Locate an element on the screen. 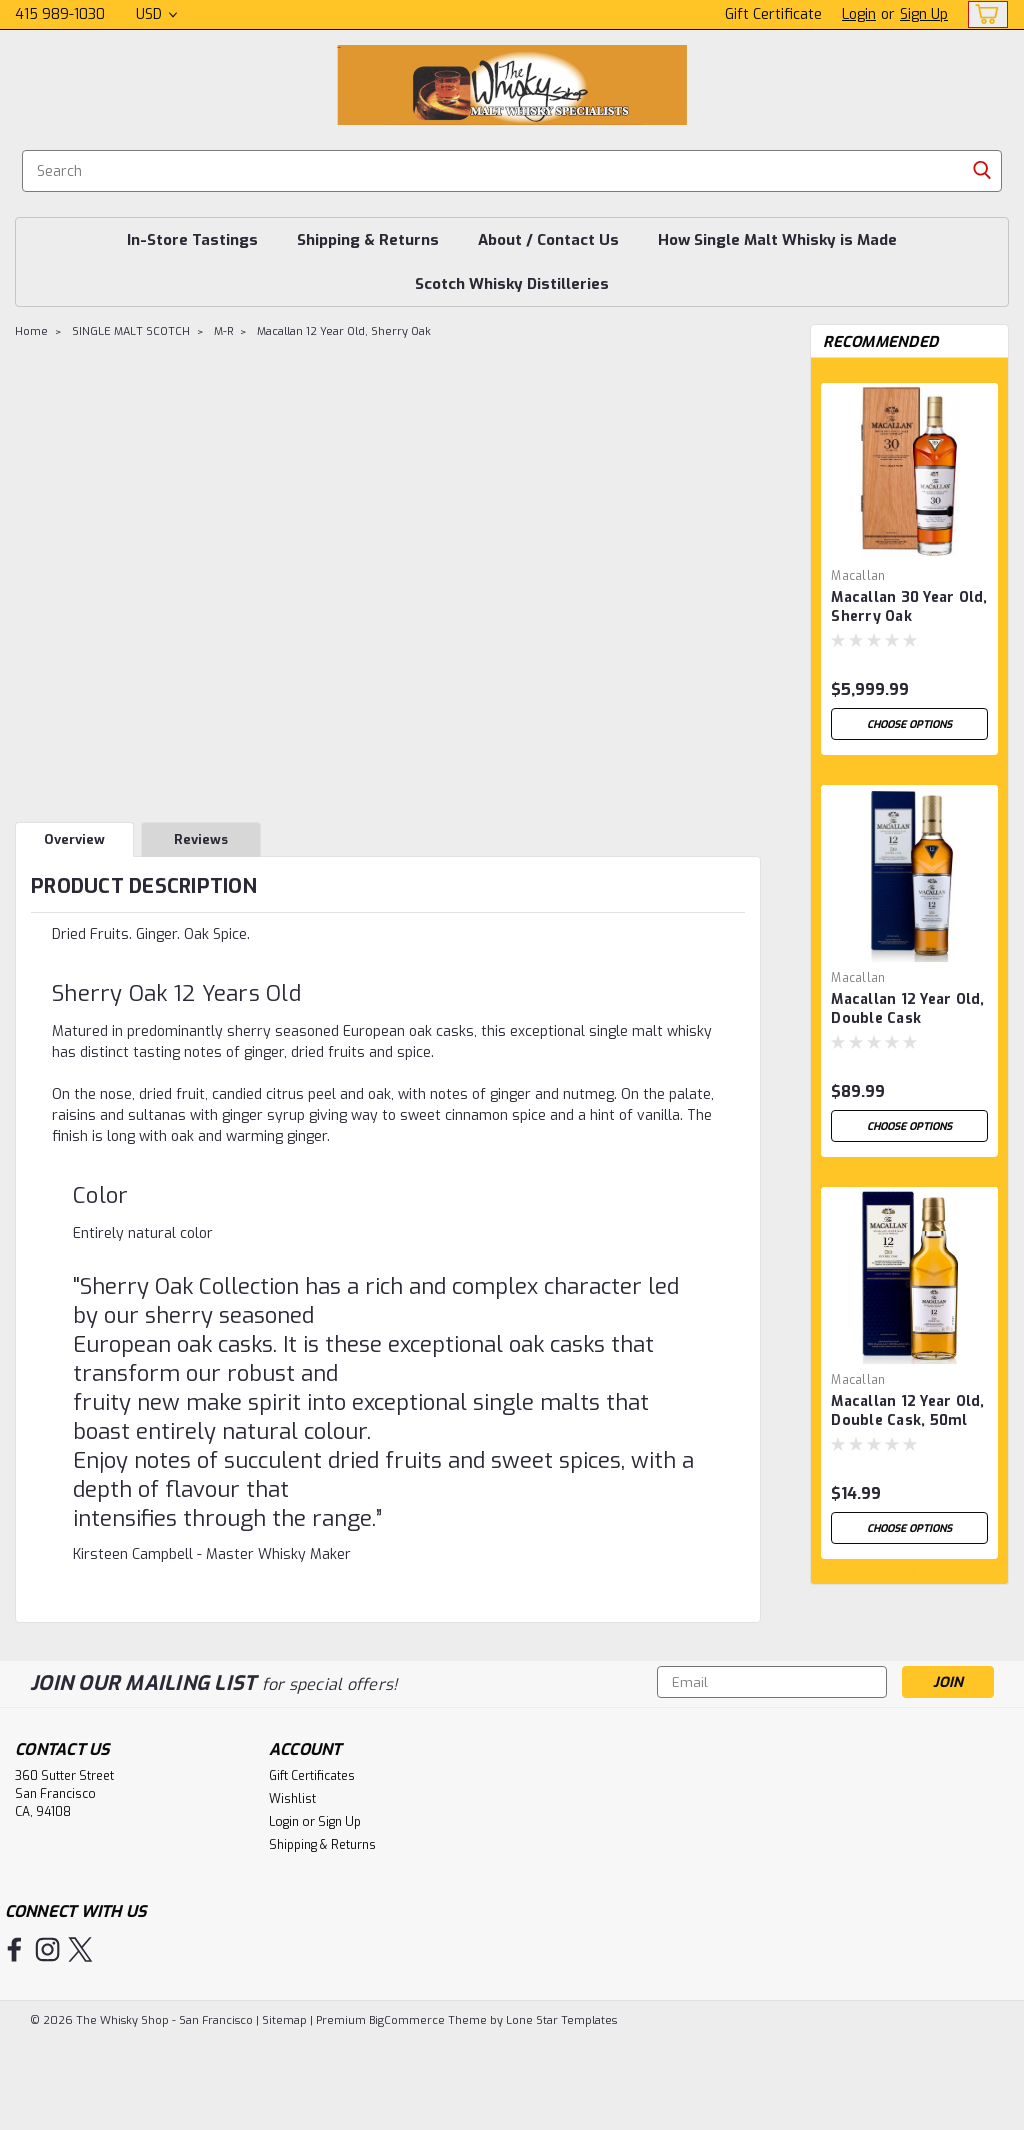 The width and height of the screenshot is (1024, 2130). M-R is located at coordinates (223, 331).